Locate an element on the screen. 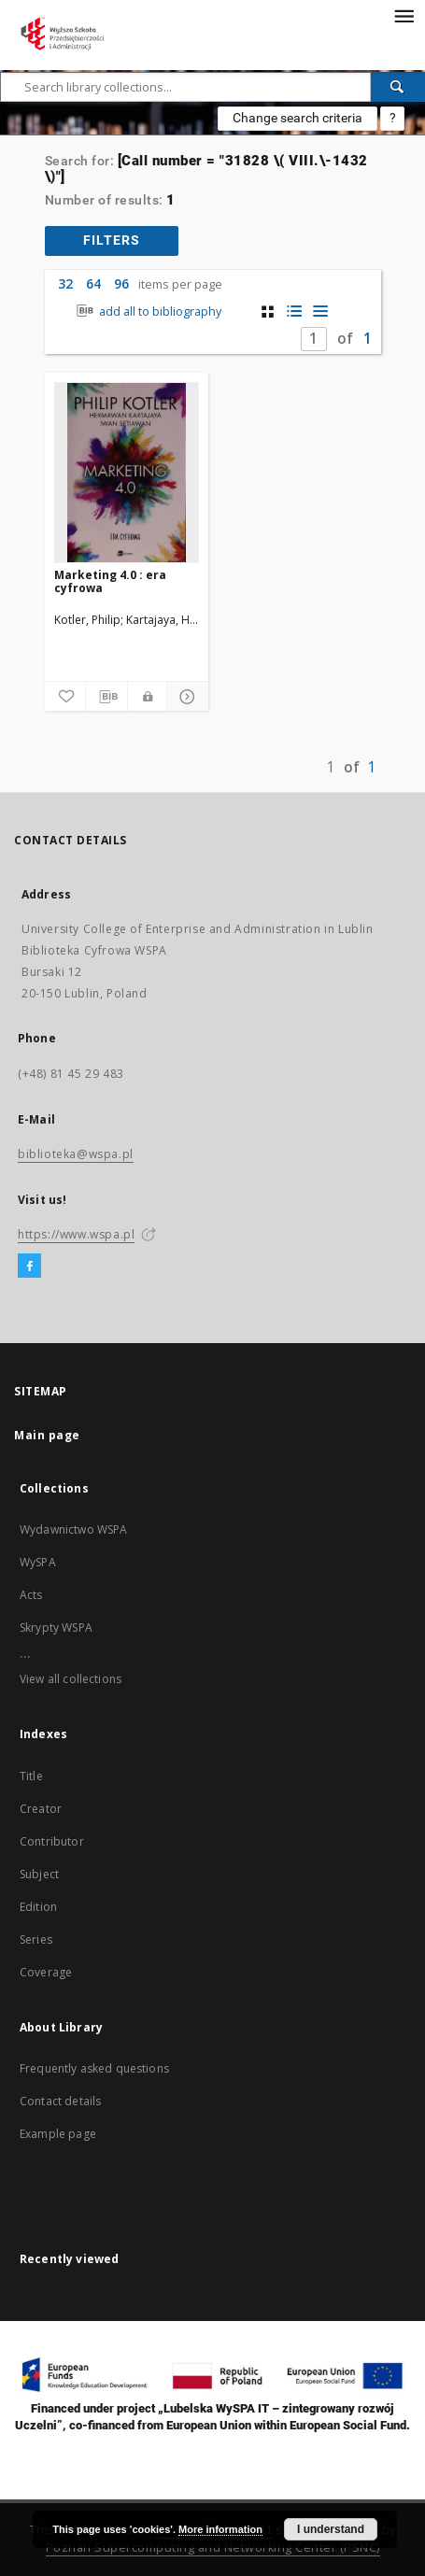 This screenshot has width=425, height=2576. [Marketing 4.0 : era cyfrowa] is located at coordinates (126, 472).